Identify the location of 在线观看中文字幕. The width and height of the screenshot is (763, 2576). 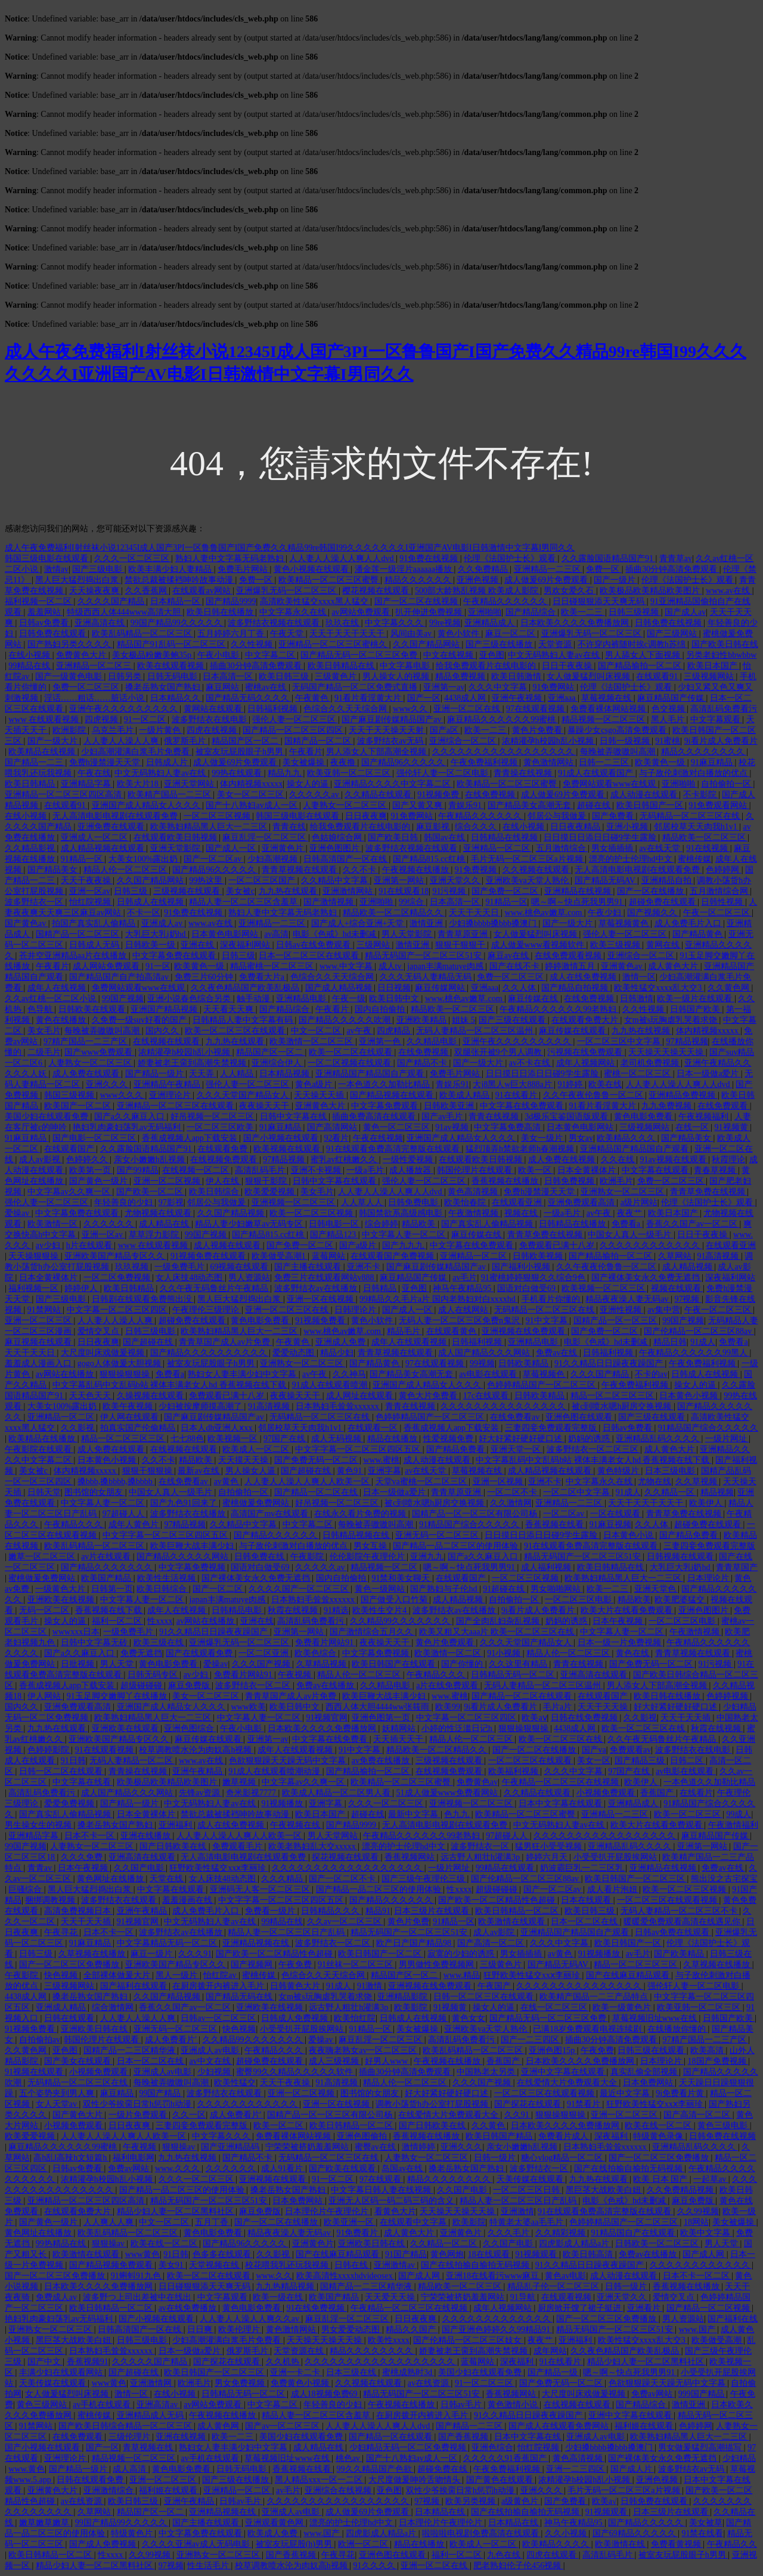
(414, 2222).